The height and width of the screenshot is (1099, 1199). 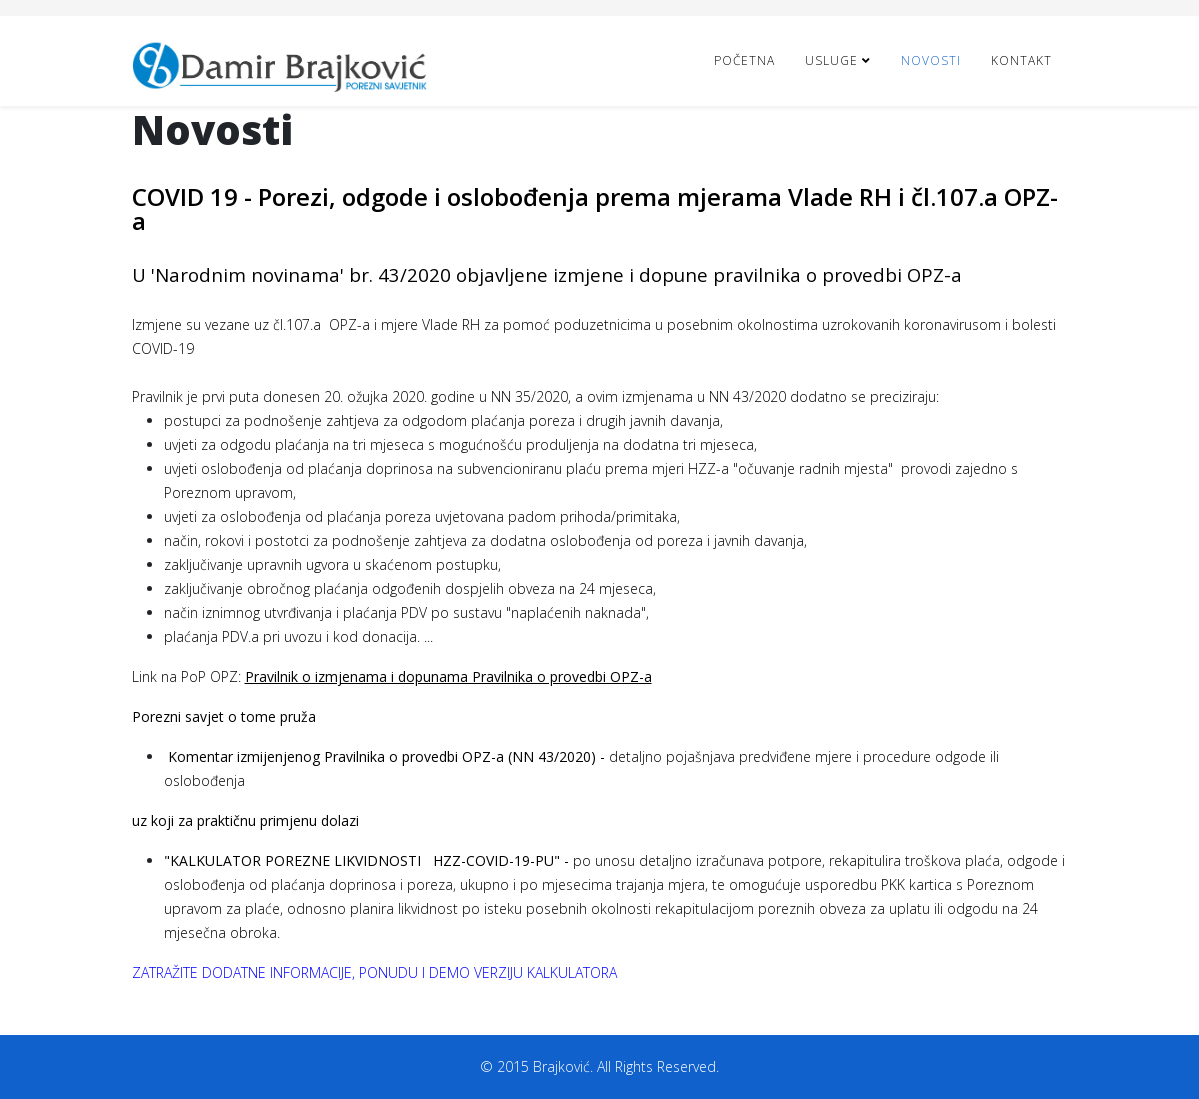 I want to click on COVID 19 - Porezi, odgode i oslobođenja prema mjerama Vlade RH i čl.107.a OPZ-a, so click(x=595, y=208).